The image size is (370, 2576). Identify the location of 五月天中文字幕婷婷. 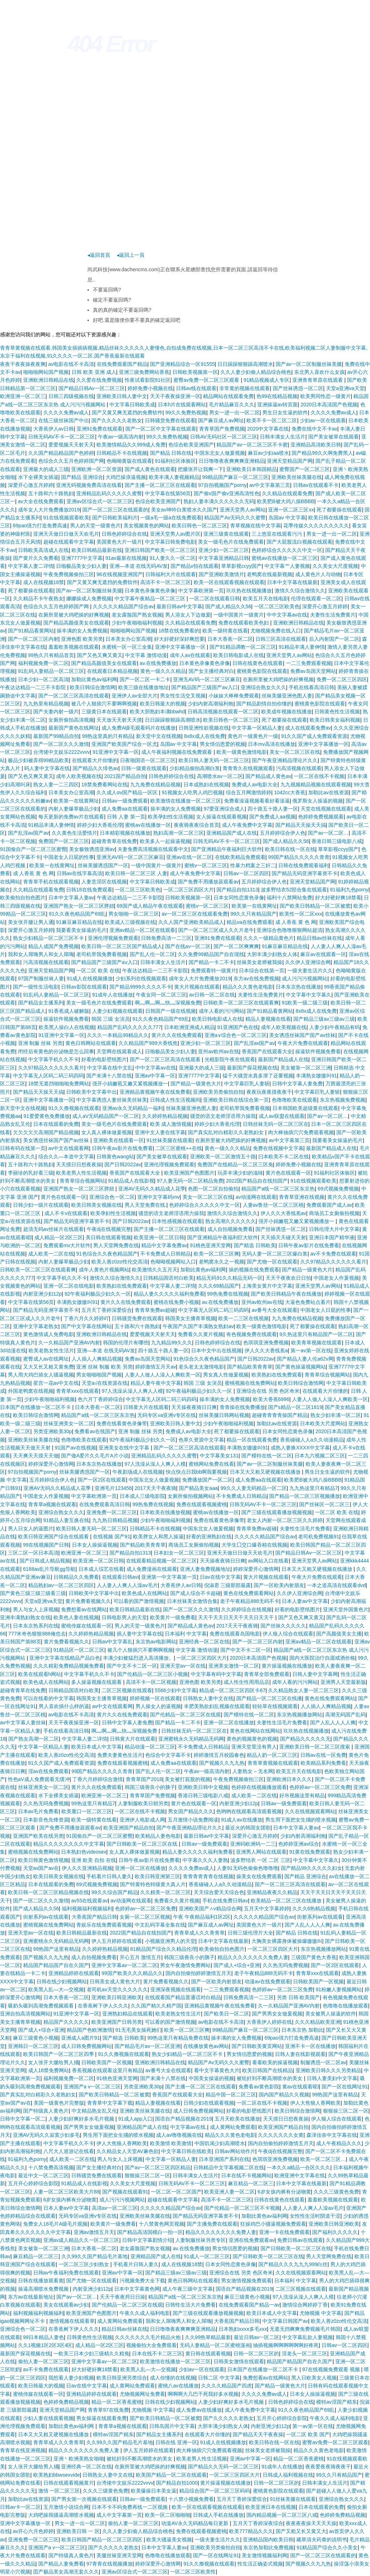
(266, 1908).